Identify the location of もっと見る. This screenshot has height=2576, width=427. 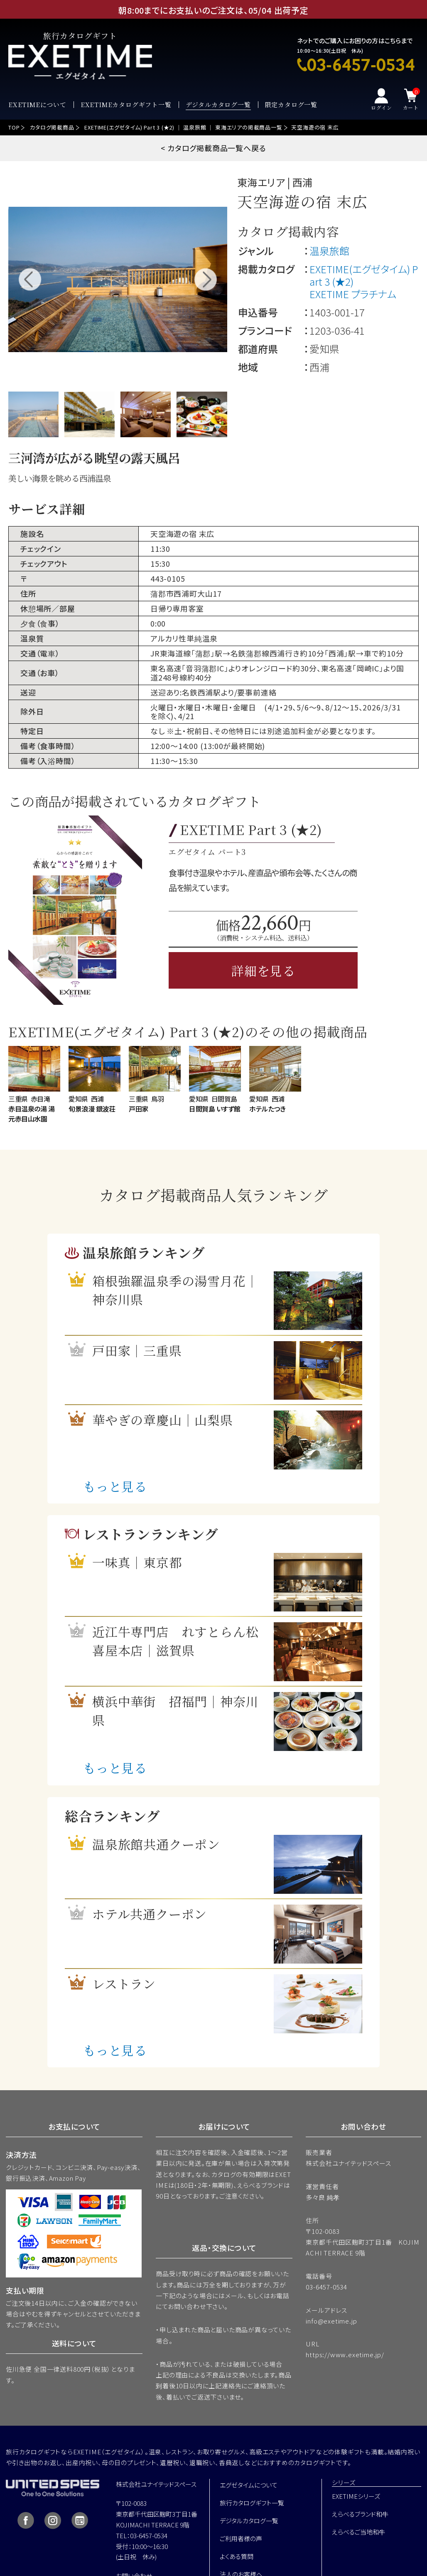
(115, 1486).